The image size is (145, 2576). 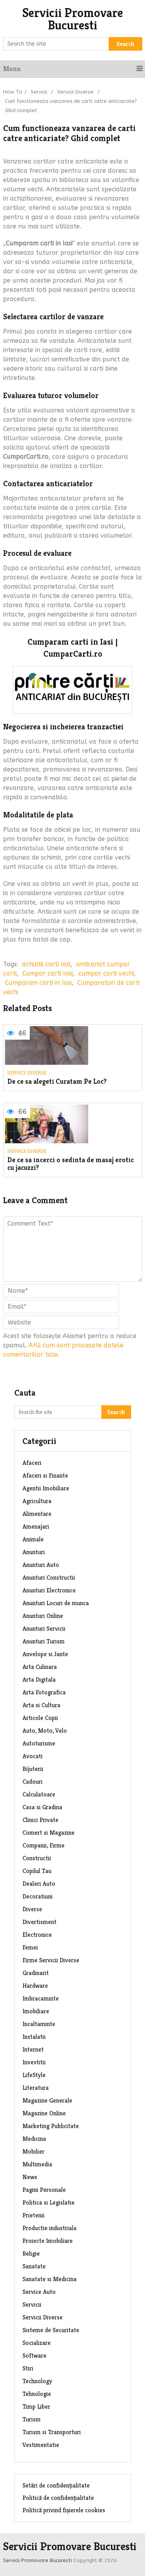 What do you see at coordinates (36, 1858) in the screenshot?
I see `Constructii` at bounding box center [36, 1858].